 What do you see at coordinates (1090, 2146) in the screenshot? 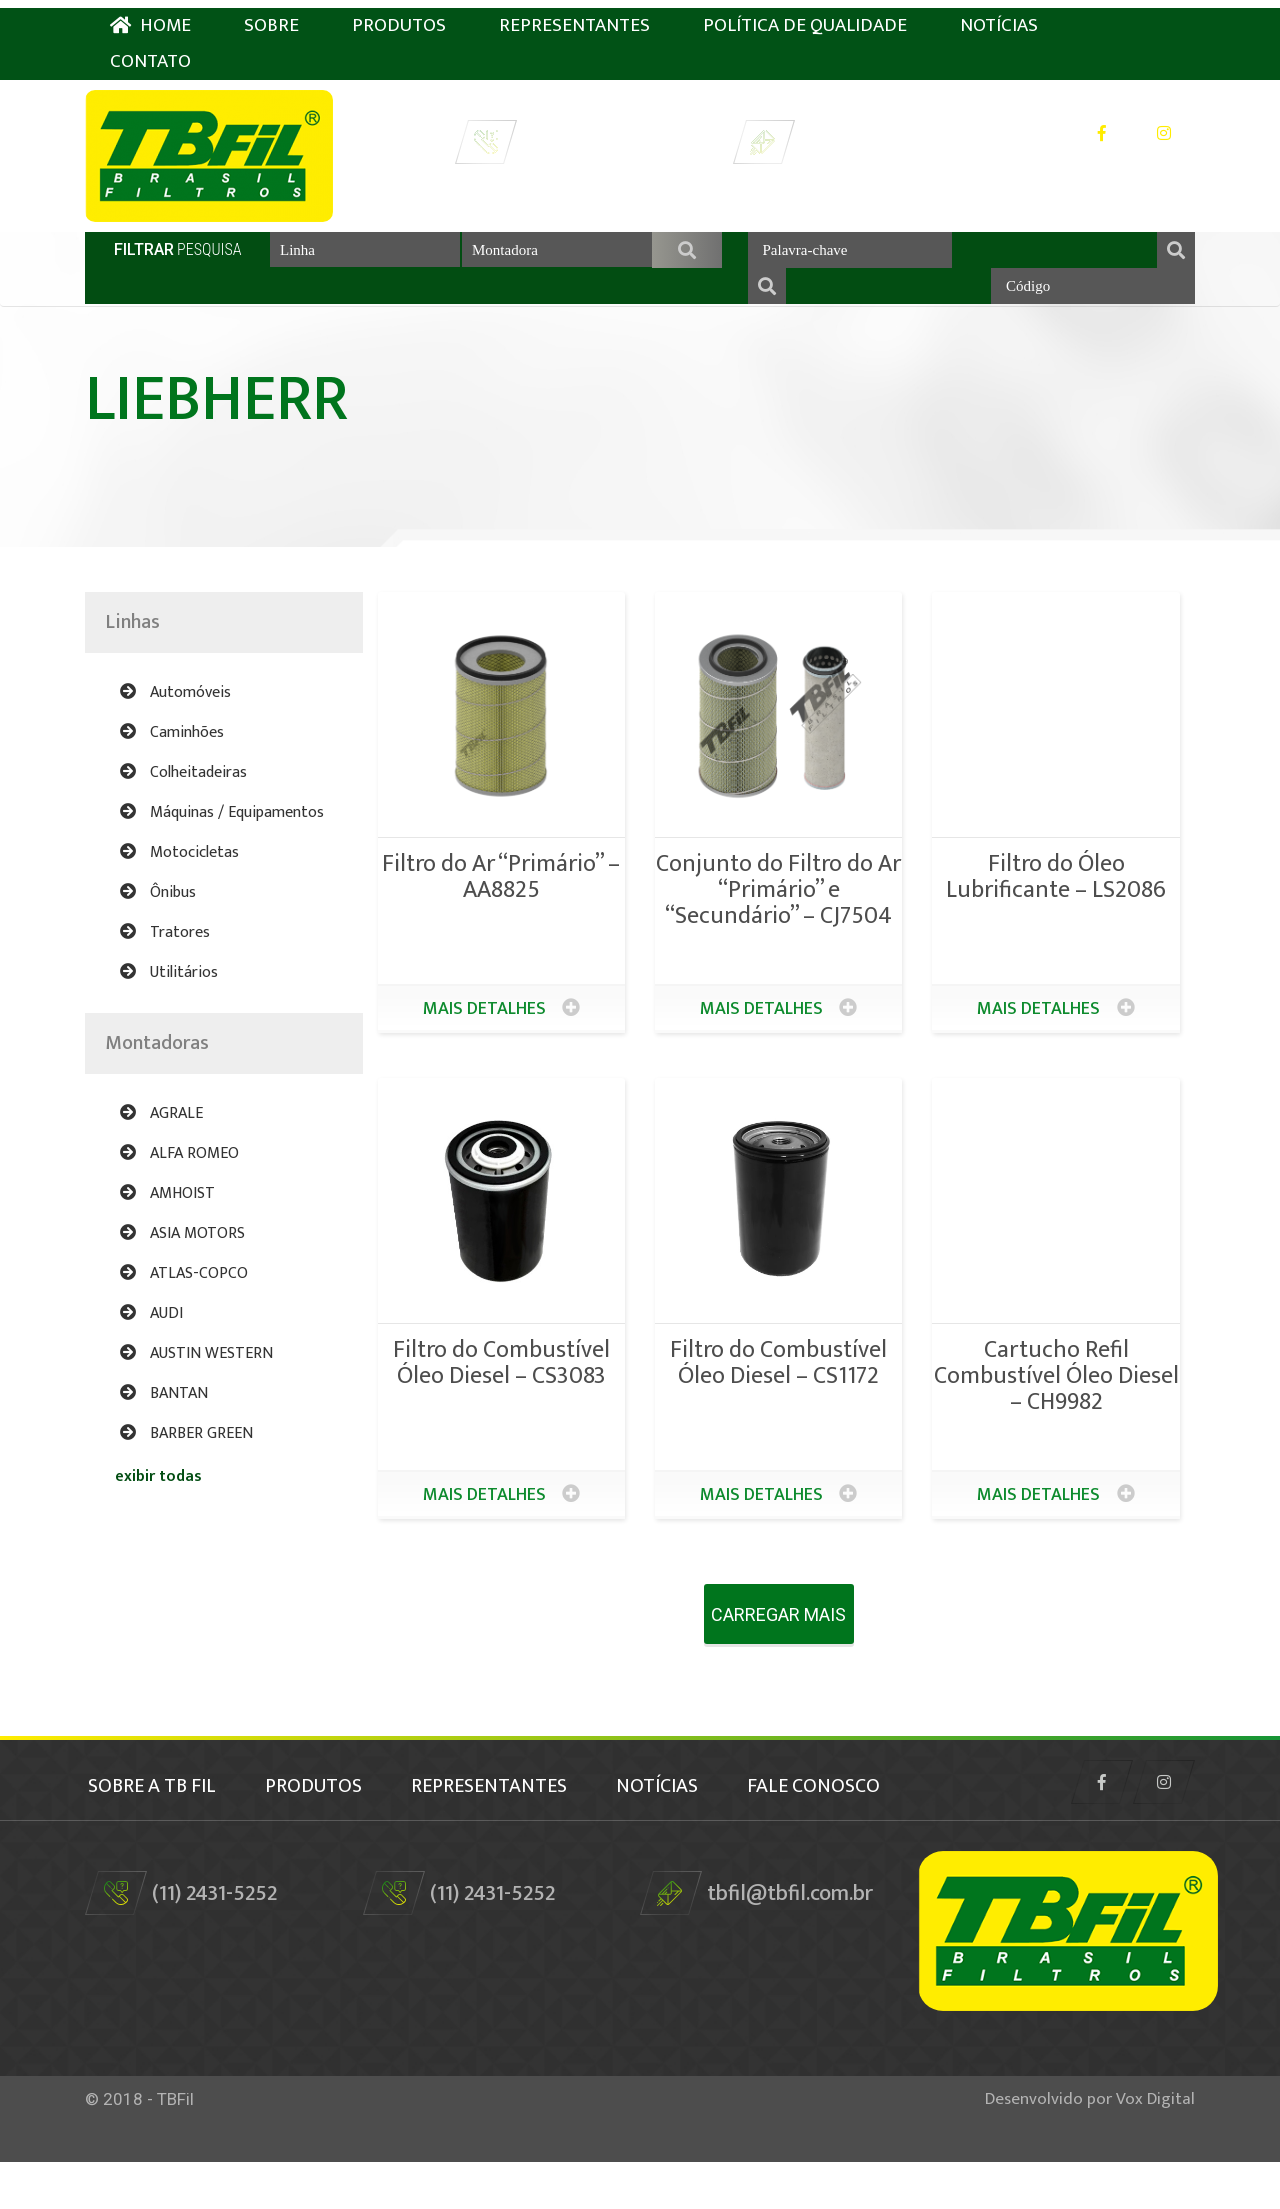
I see `Desenvolvido por Vox Digital` at bounding box center [1090, 2146].